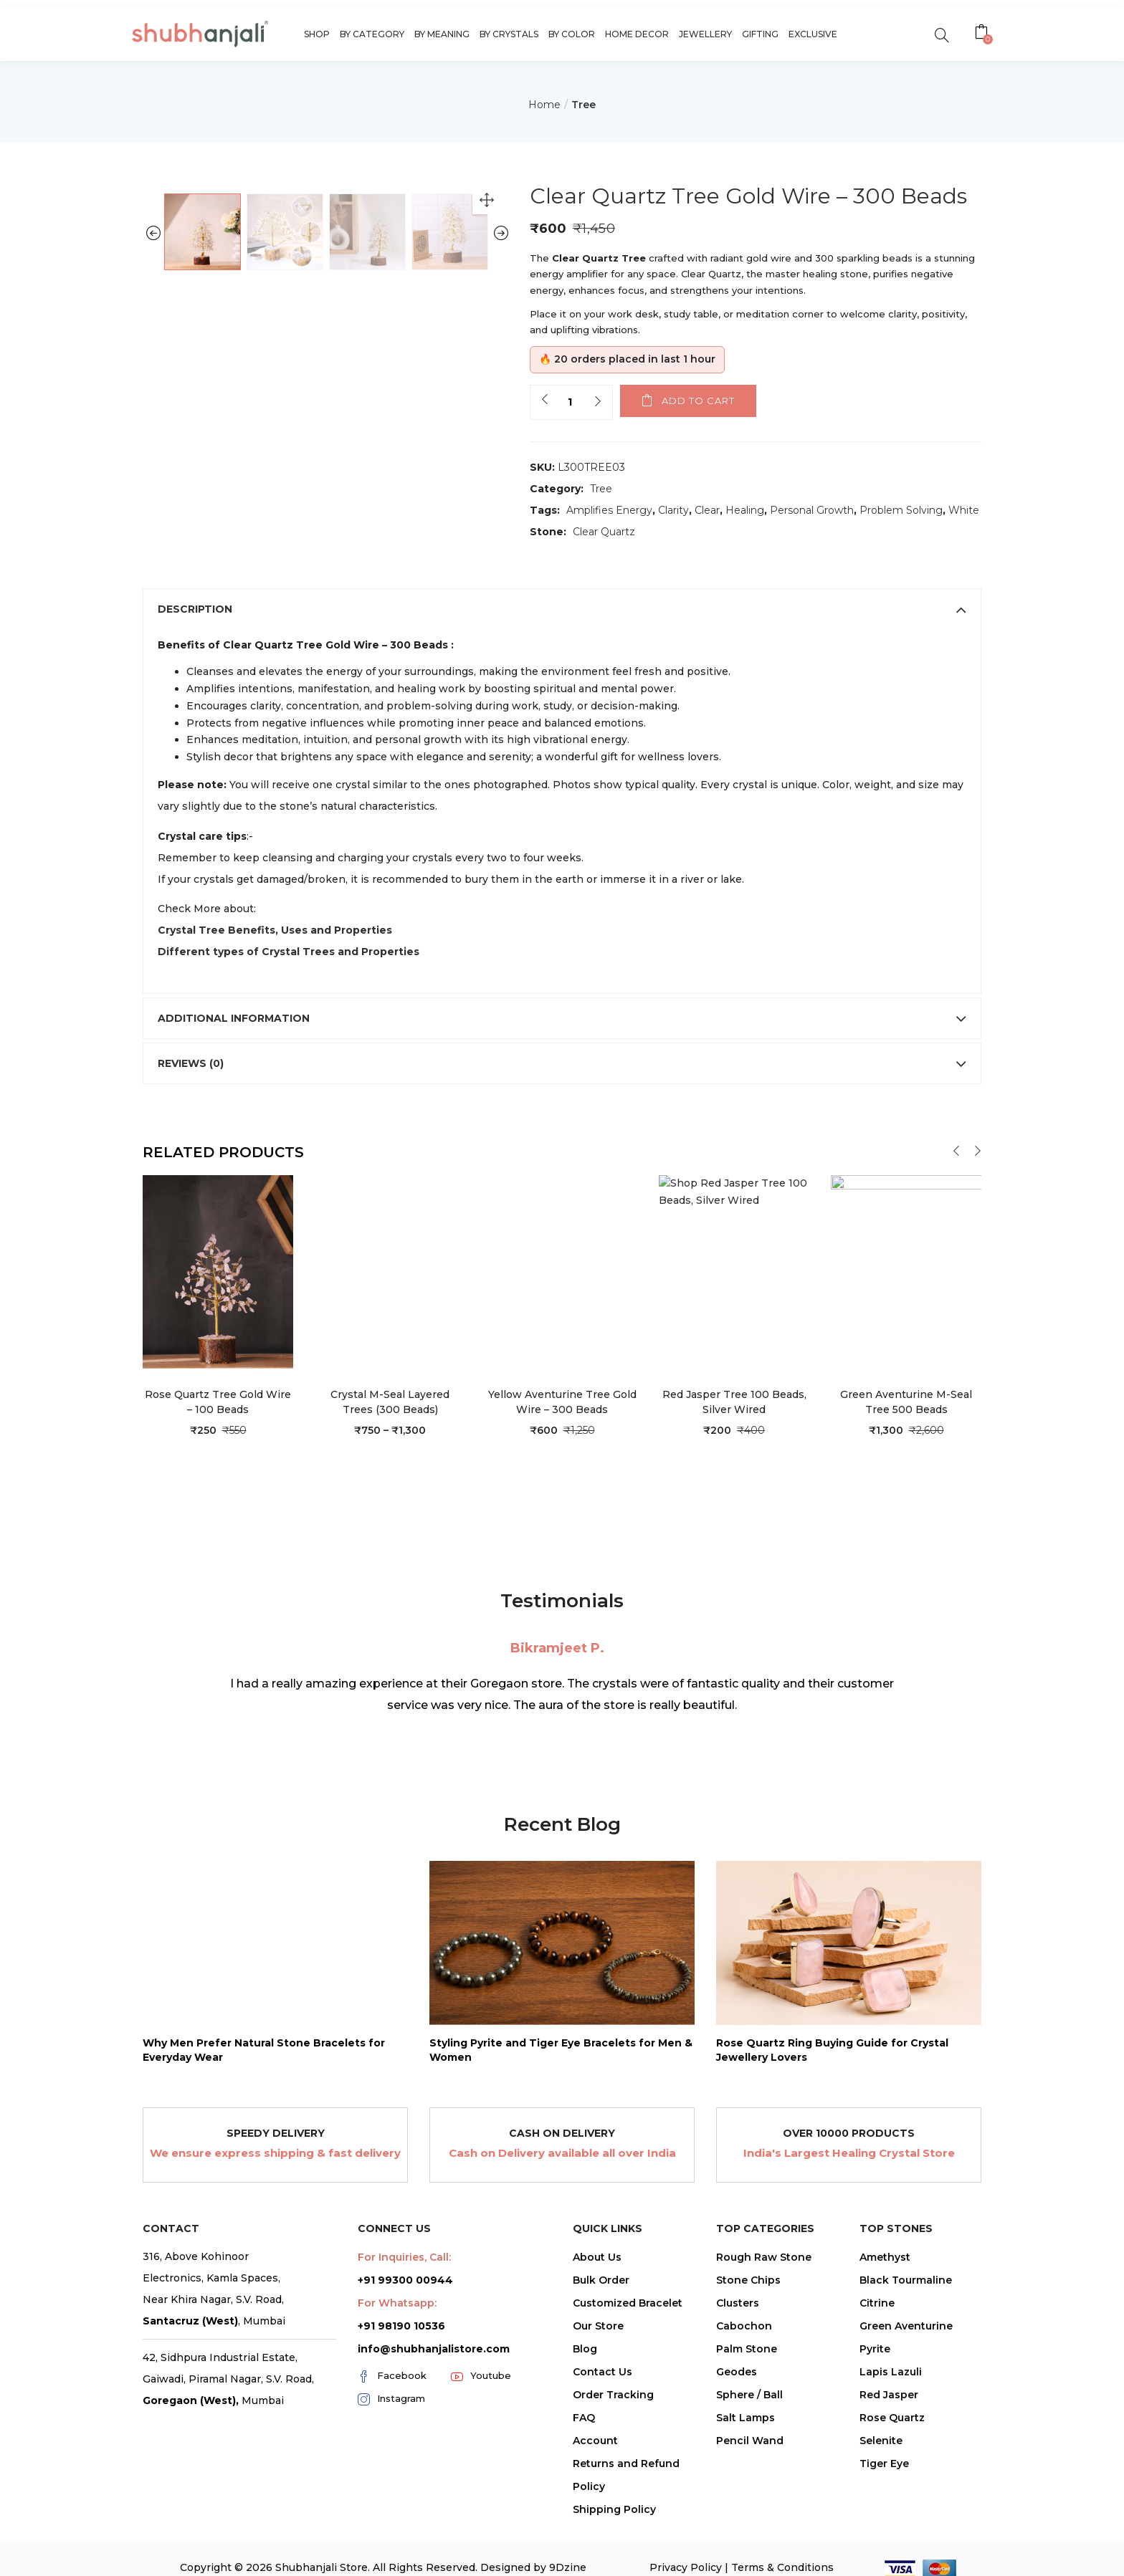 The image size is (1124, 2576). What do you see at coordinates (392, 2449) in the screenshot?
I see `Facebook` at bounding box center [392, 2449].